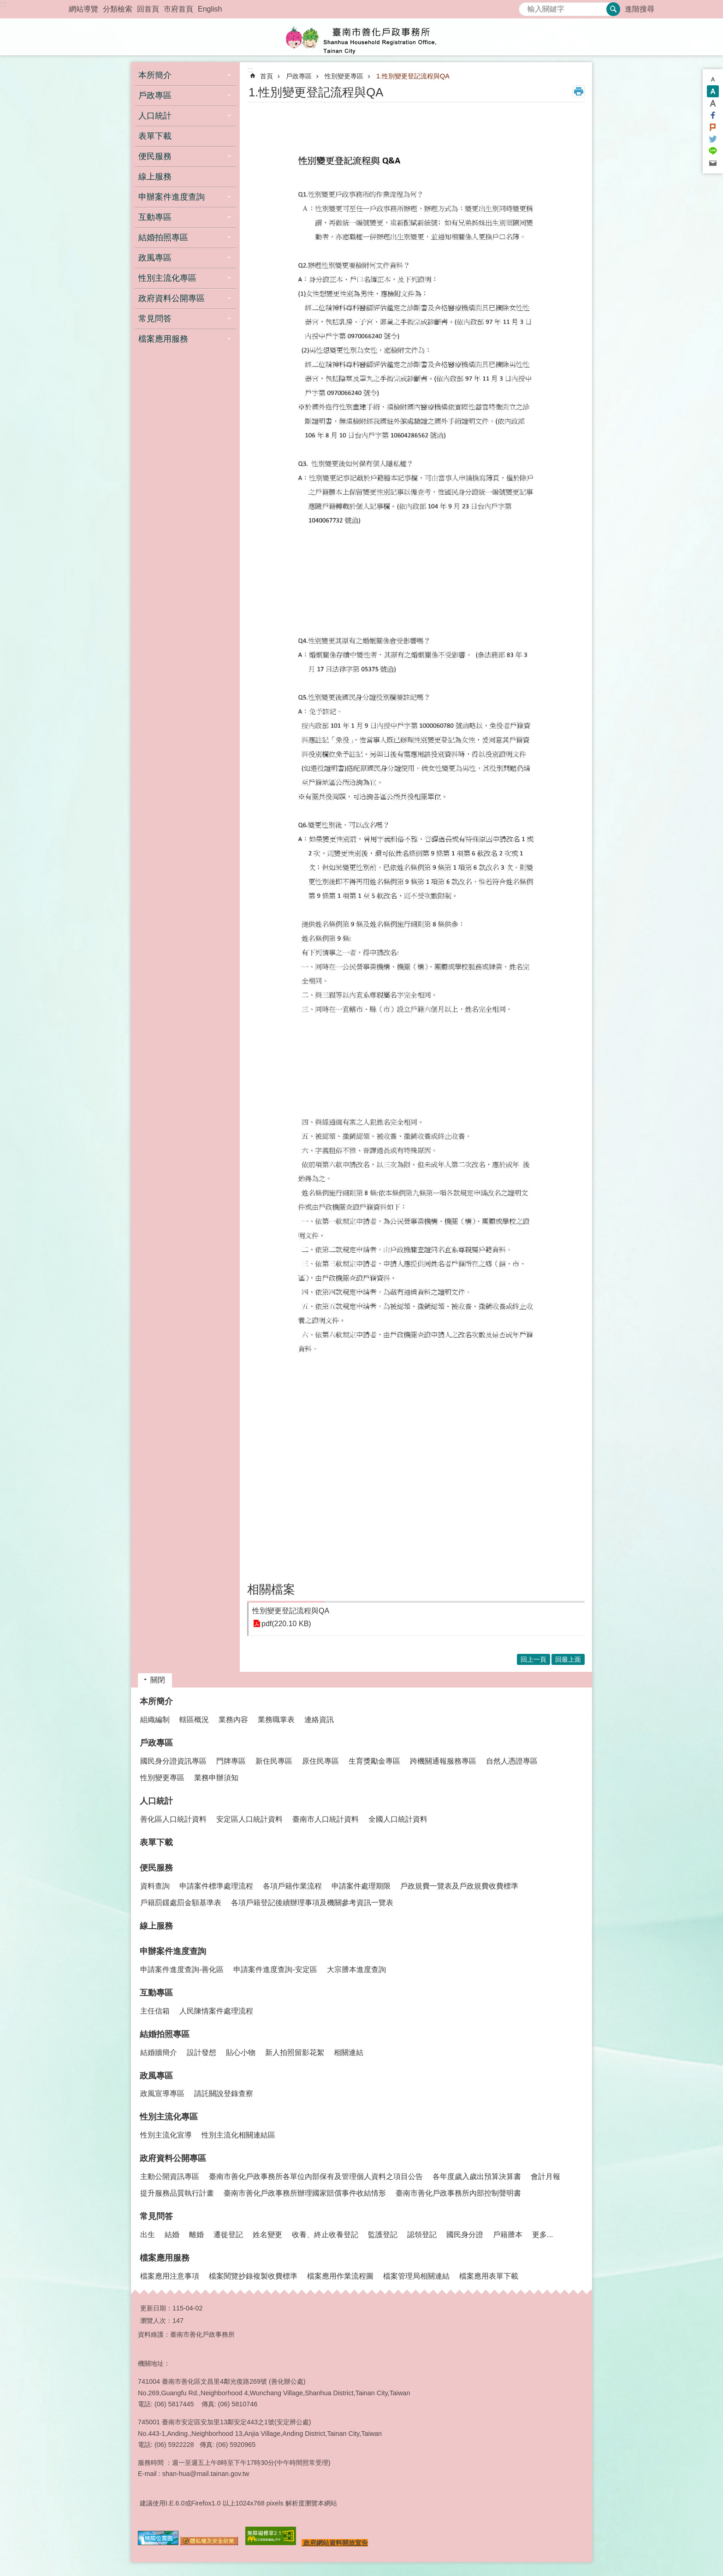  I want to click on 自然人憑證專區, so click(512, 1761).